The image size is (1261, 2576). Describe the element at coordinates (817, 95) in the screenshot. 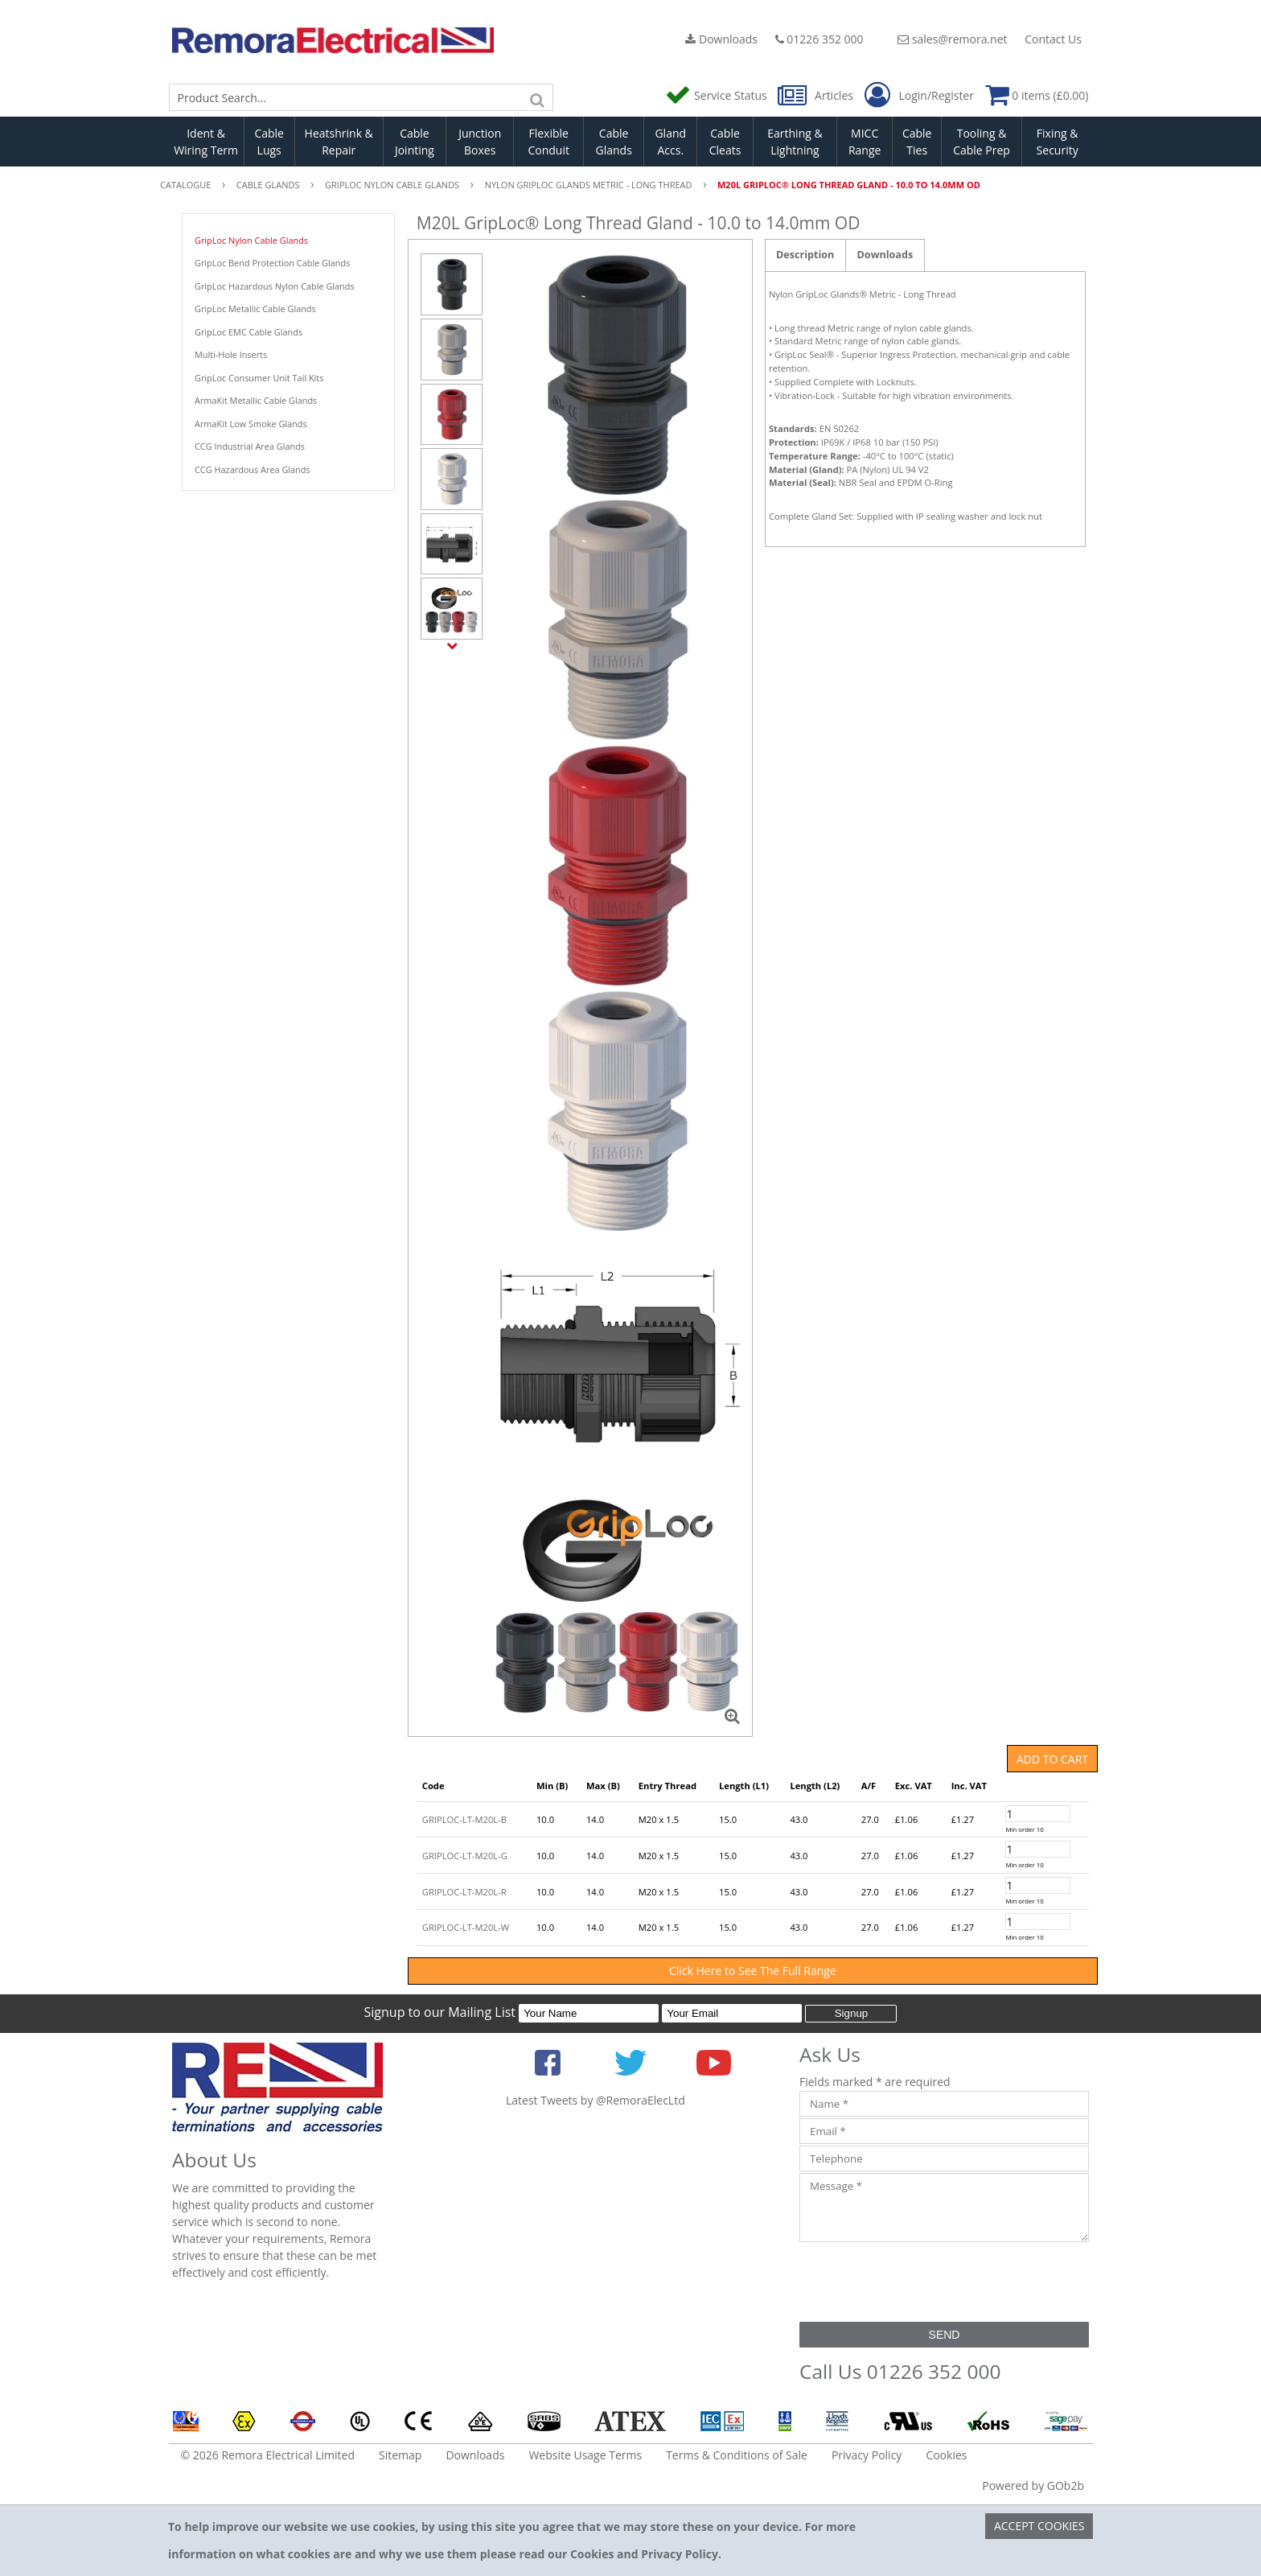

I see `Articles` at that location.